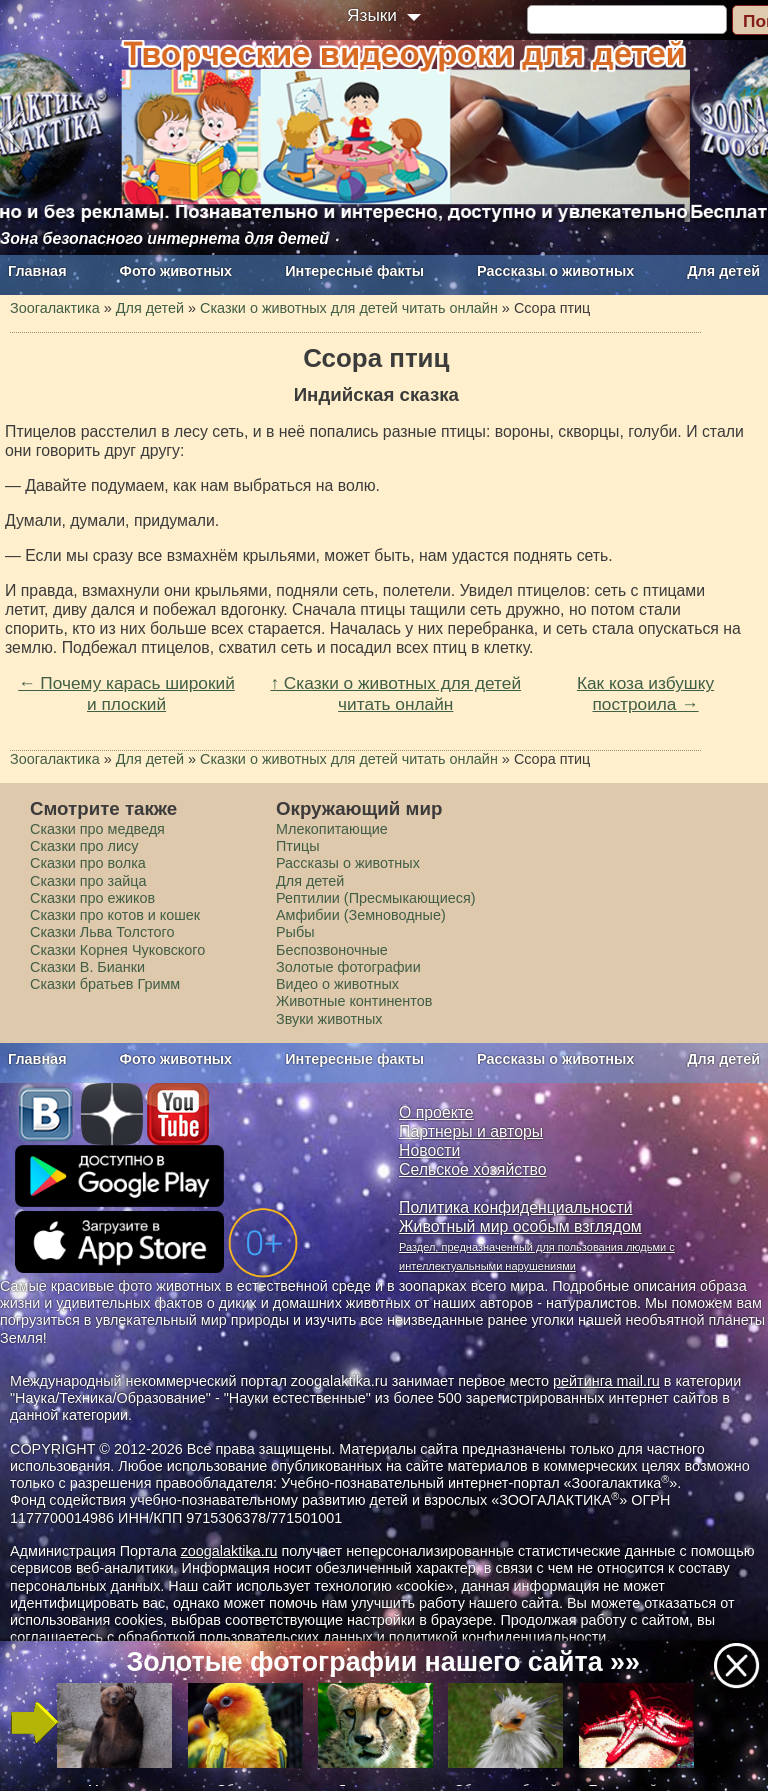  What do you see at coordinates (348, 967) in the screenshot?
I see `Золотые фотографии` at bounding box center [348, 967].